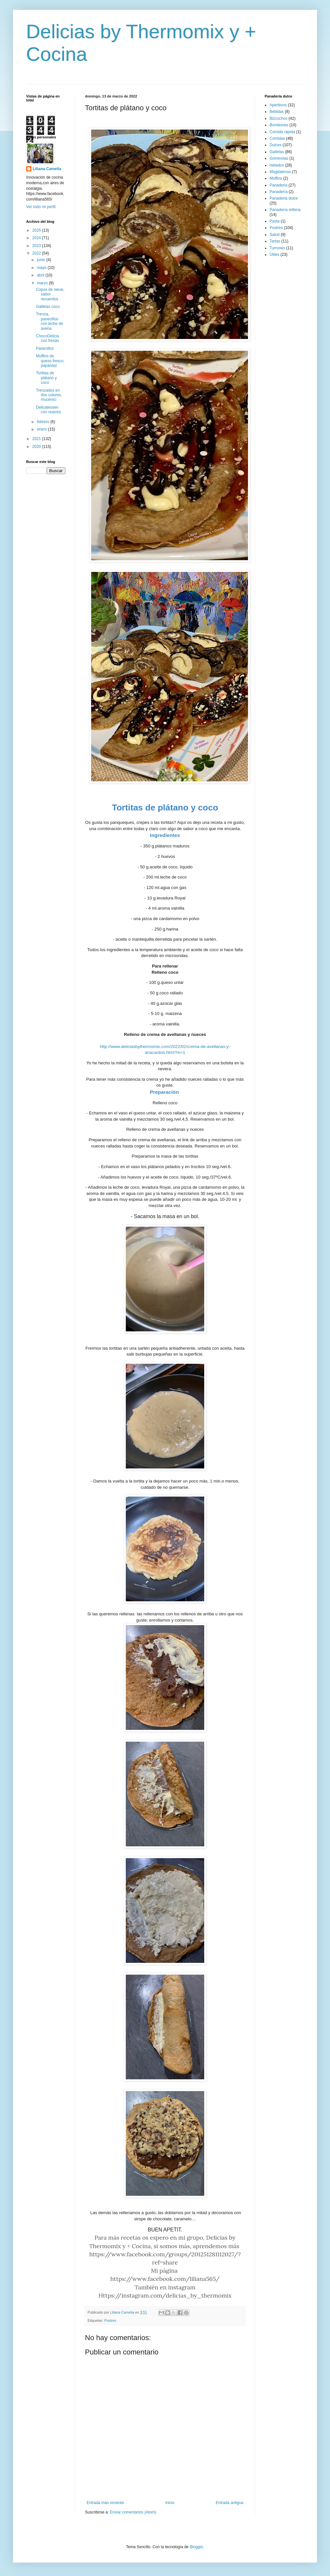  What do you see at coordinates (277, 152) in the screenshot?
I see `Galletas` at bounding box center [277, 152].